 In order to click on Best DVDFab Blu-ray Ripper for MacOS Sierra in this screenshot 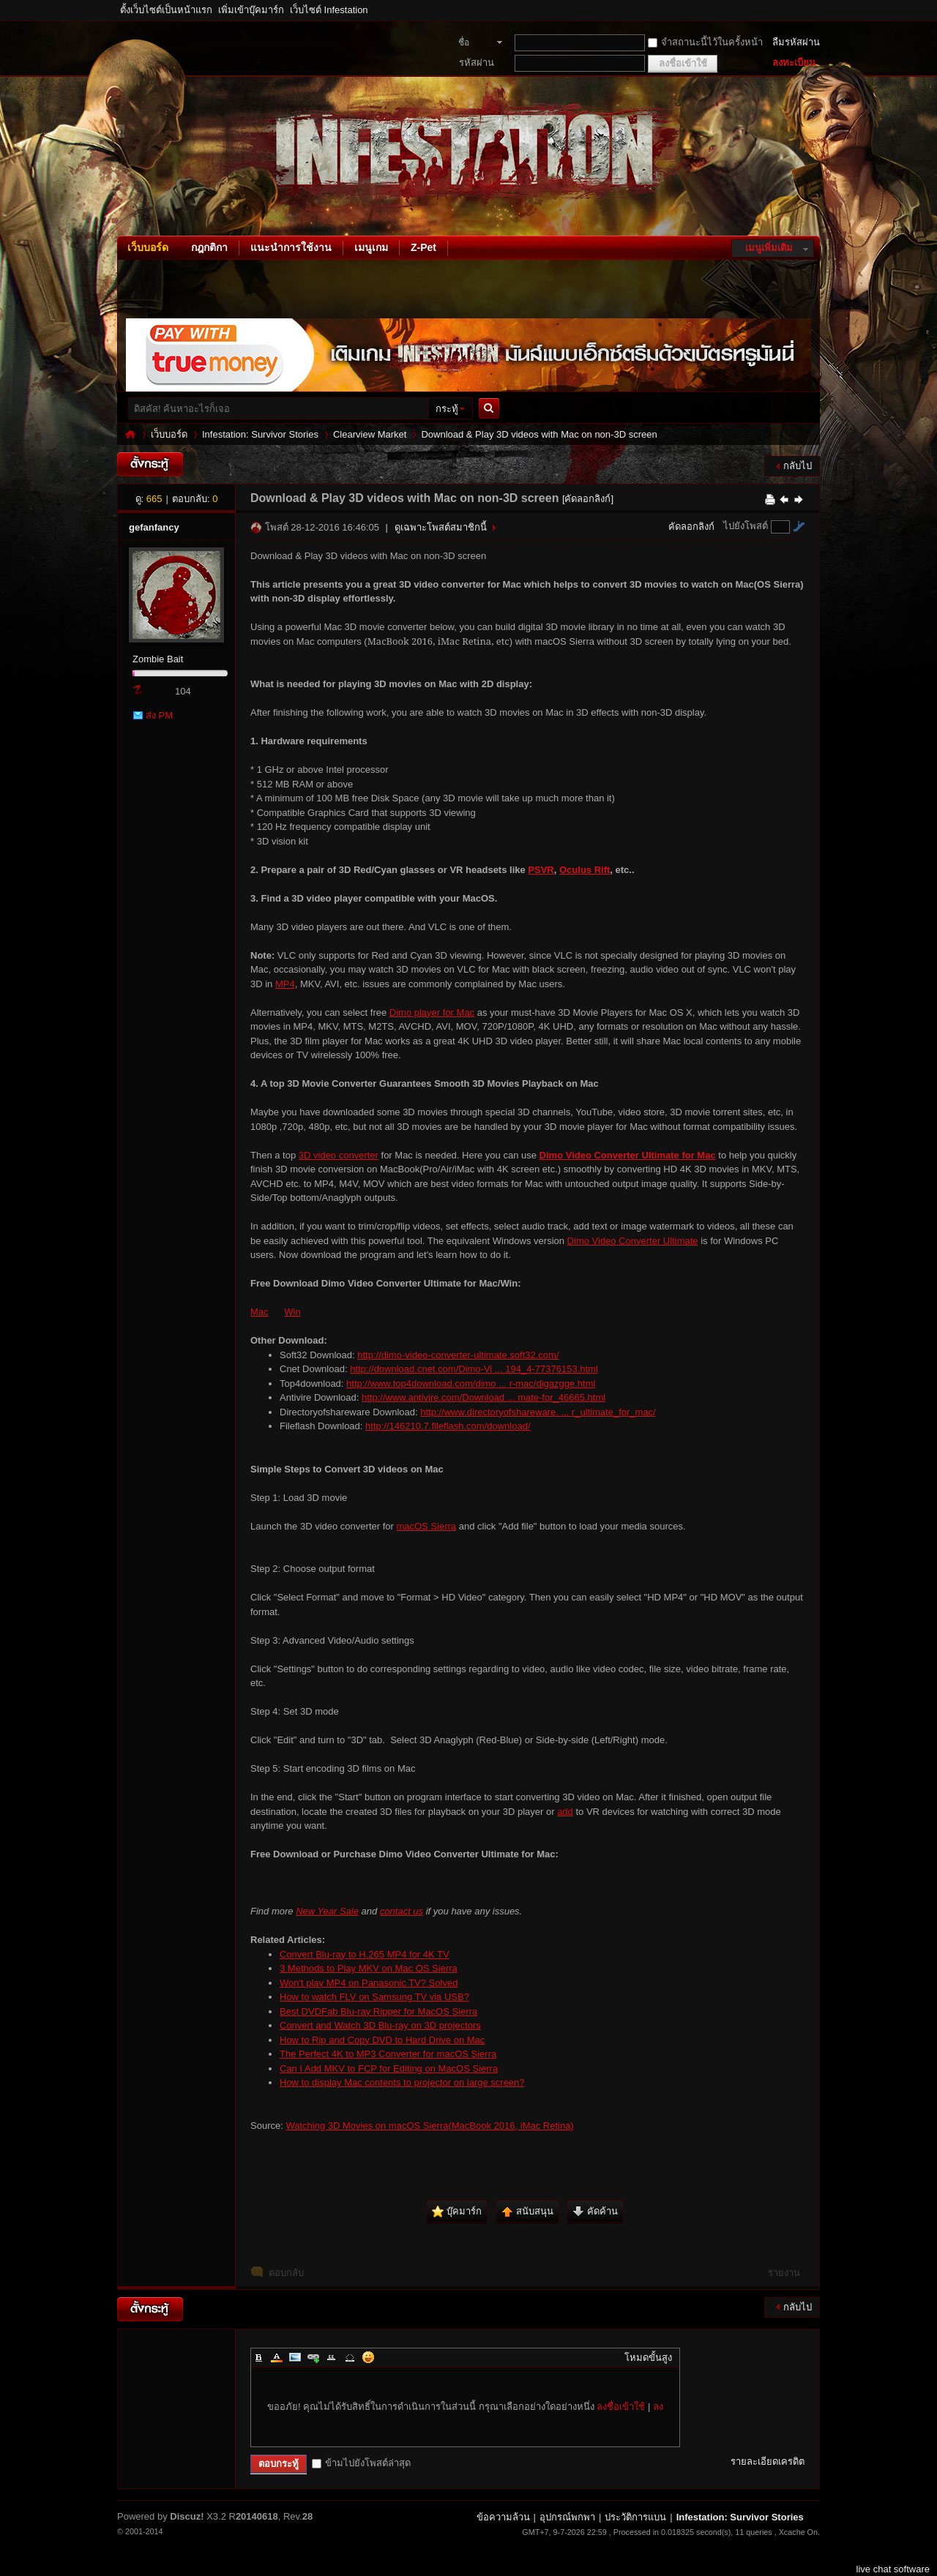, I will do `click(378, 2011)`.